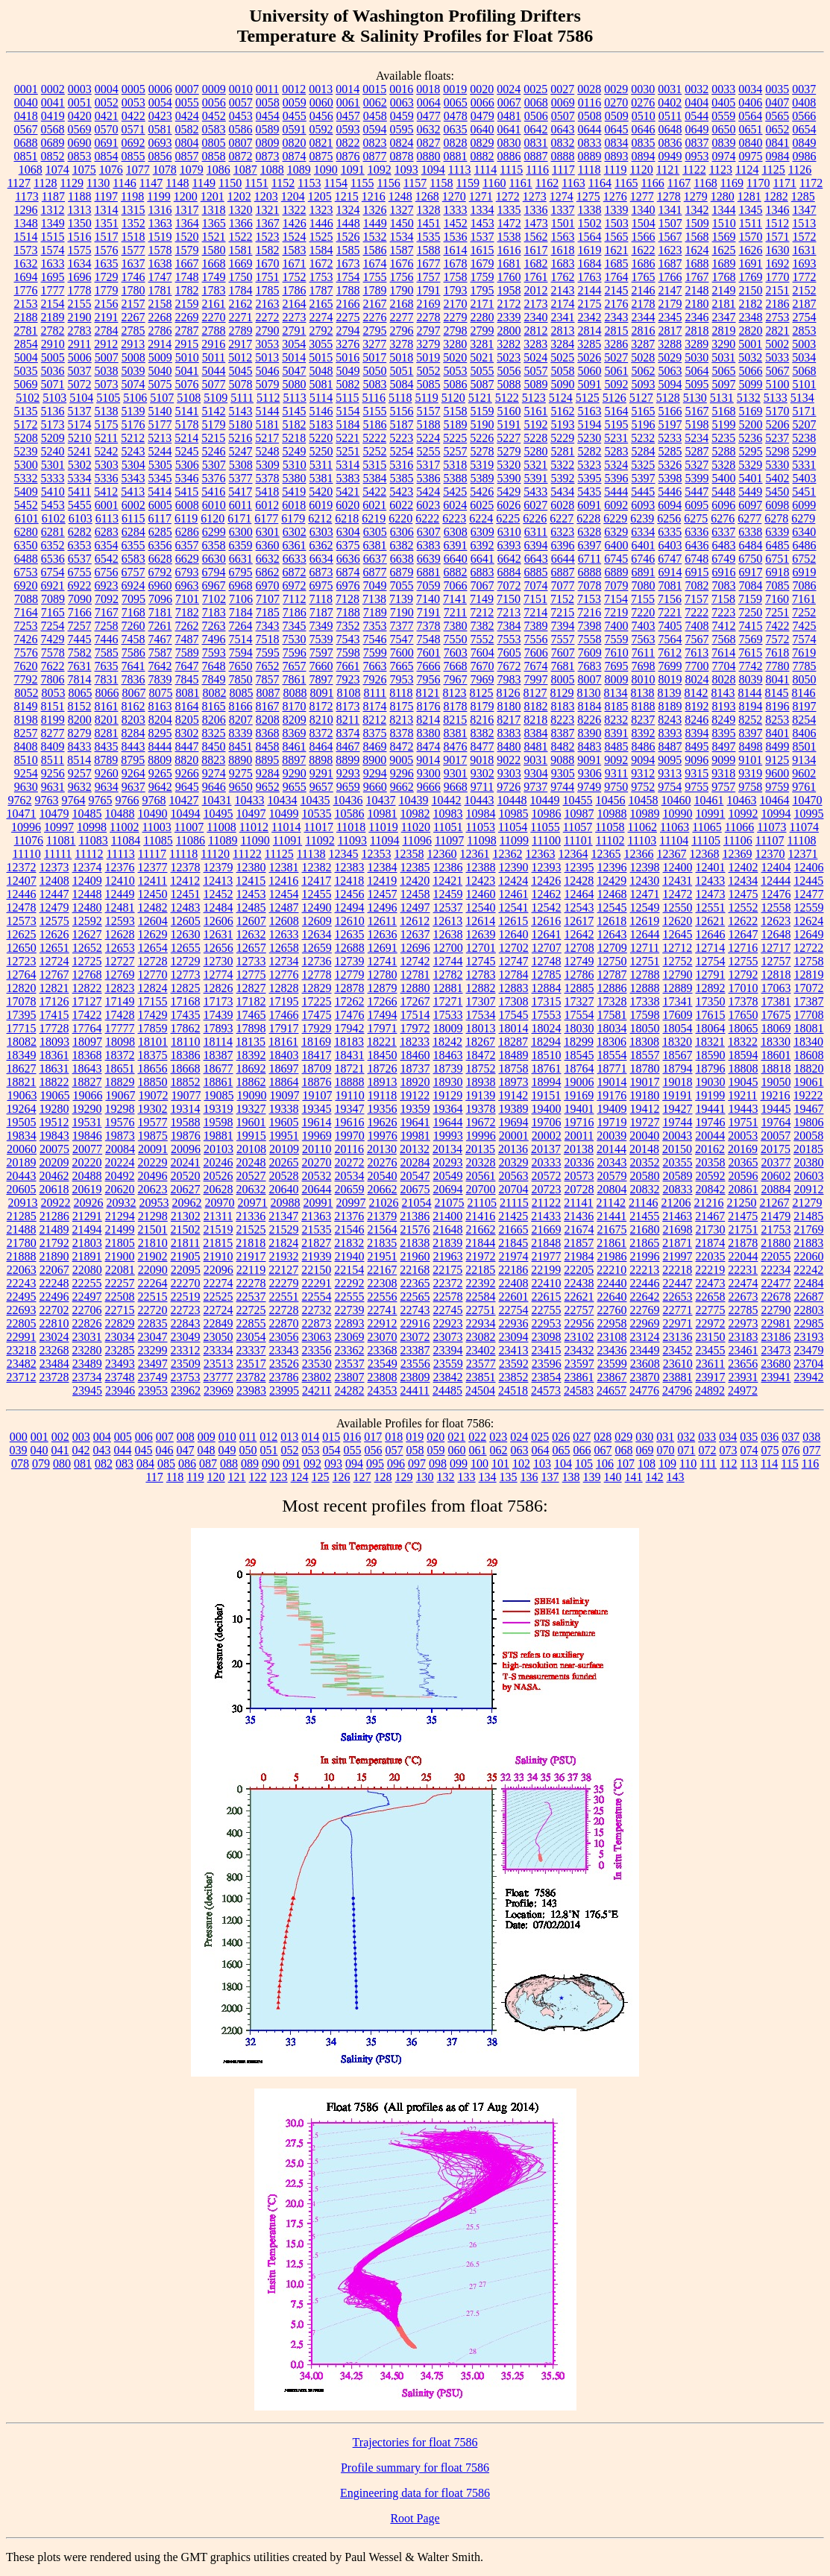  What do you see at coordinates (723, 116) in the screenshot?
I see `0559` at bounding box center [723, 116].